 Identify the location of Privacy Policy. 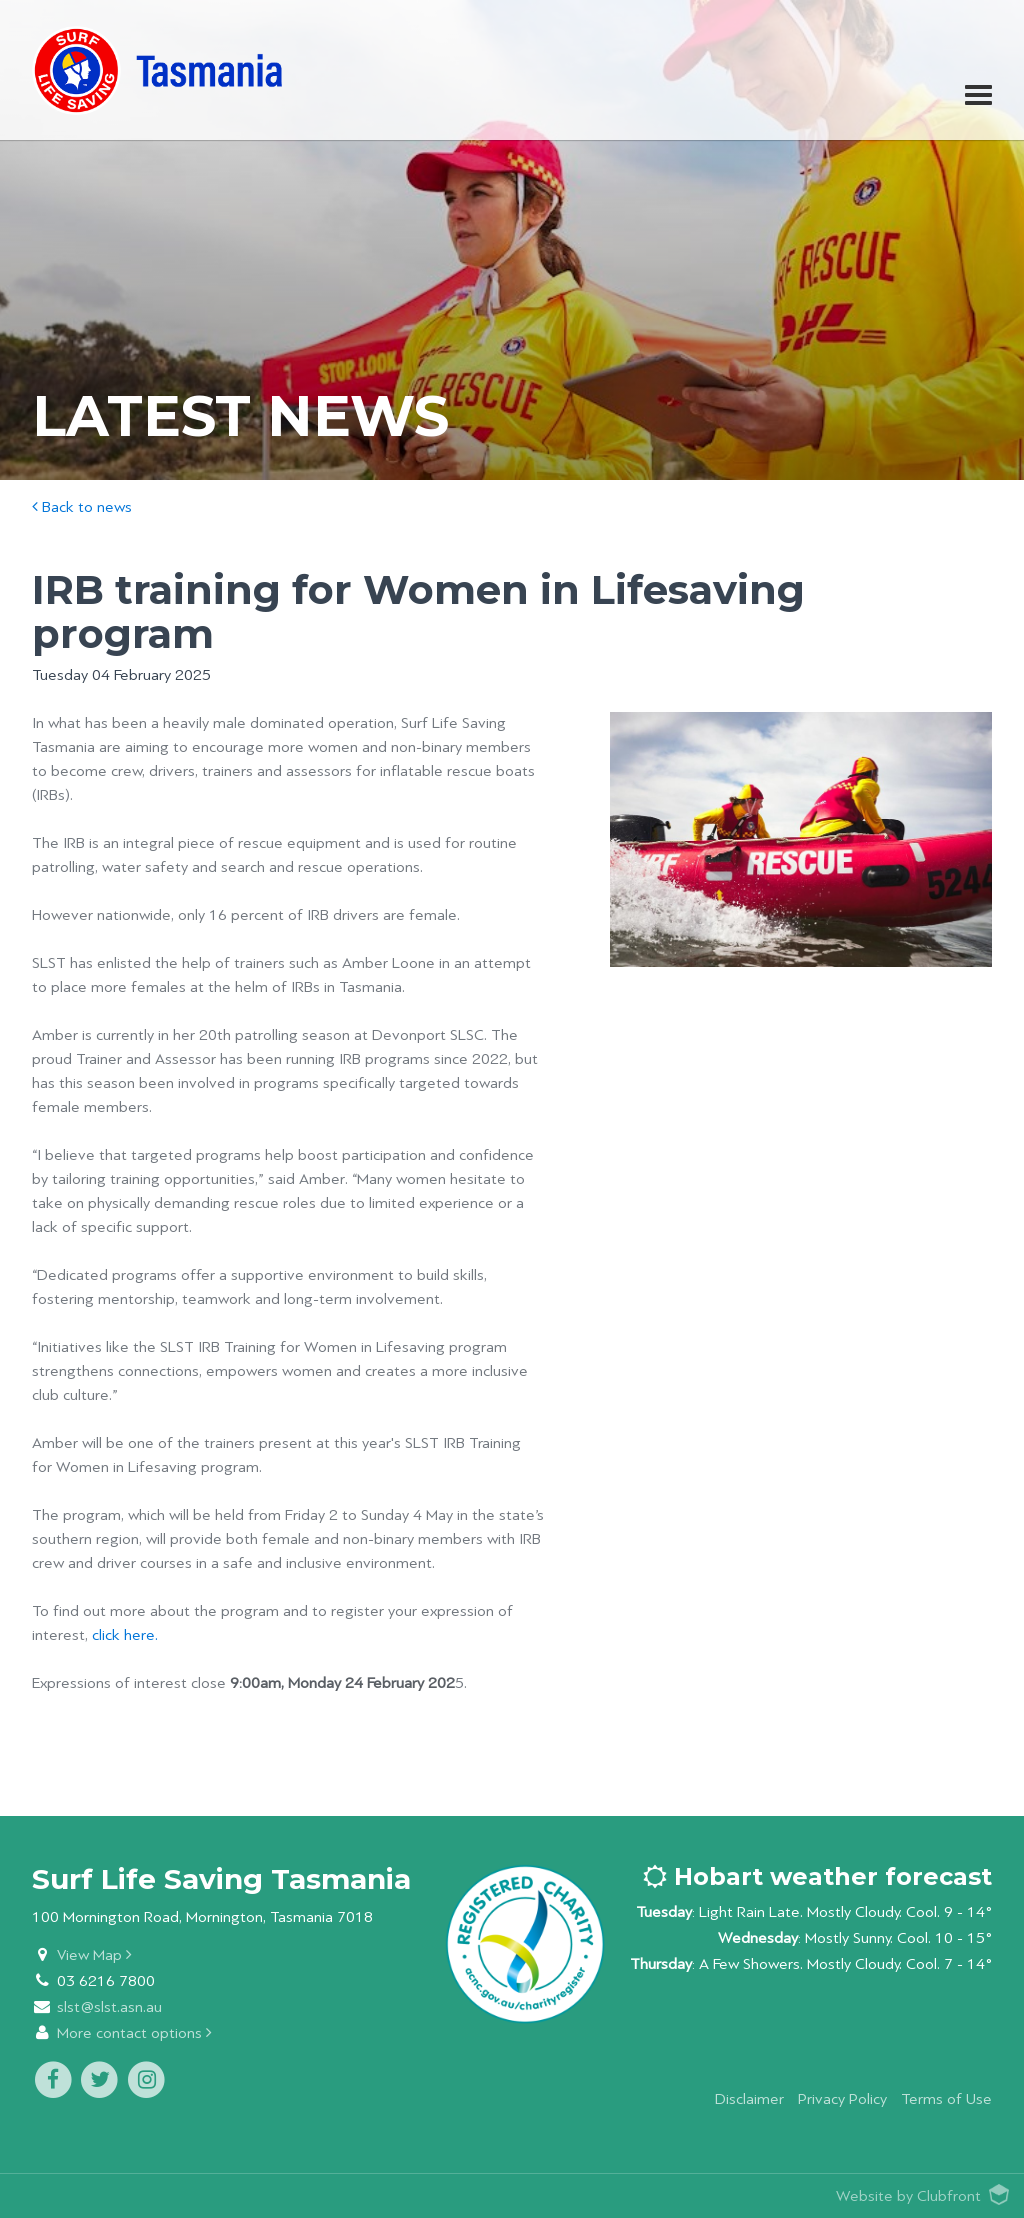
(842, 2099).